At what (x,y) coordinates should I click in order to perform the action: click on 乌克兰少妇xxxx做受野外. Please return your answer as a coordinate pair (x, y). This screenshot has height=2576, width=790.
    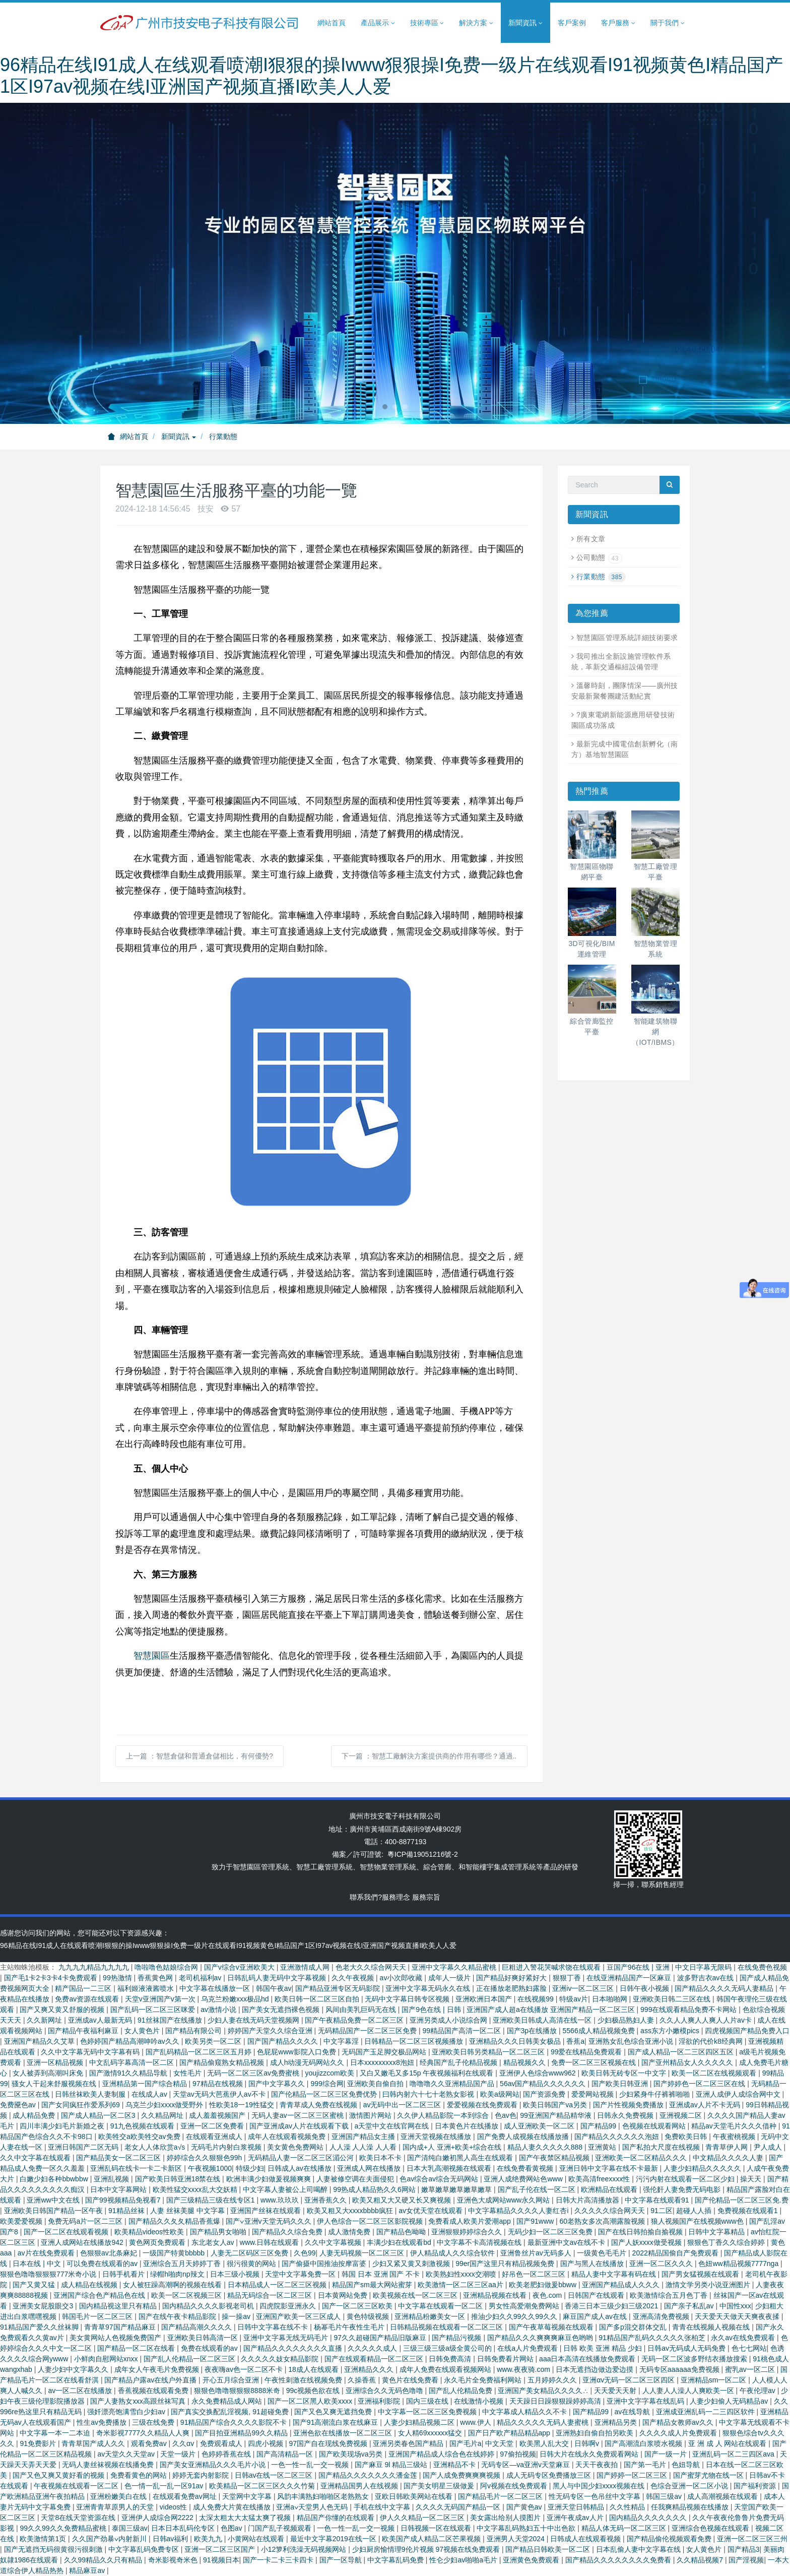
    Looking at the image, I should click on (165, 2105).